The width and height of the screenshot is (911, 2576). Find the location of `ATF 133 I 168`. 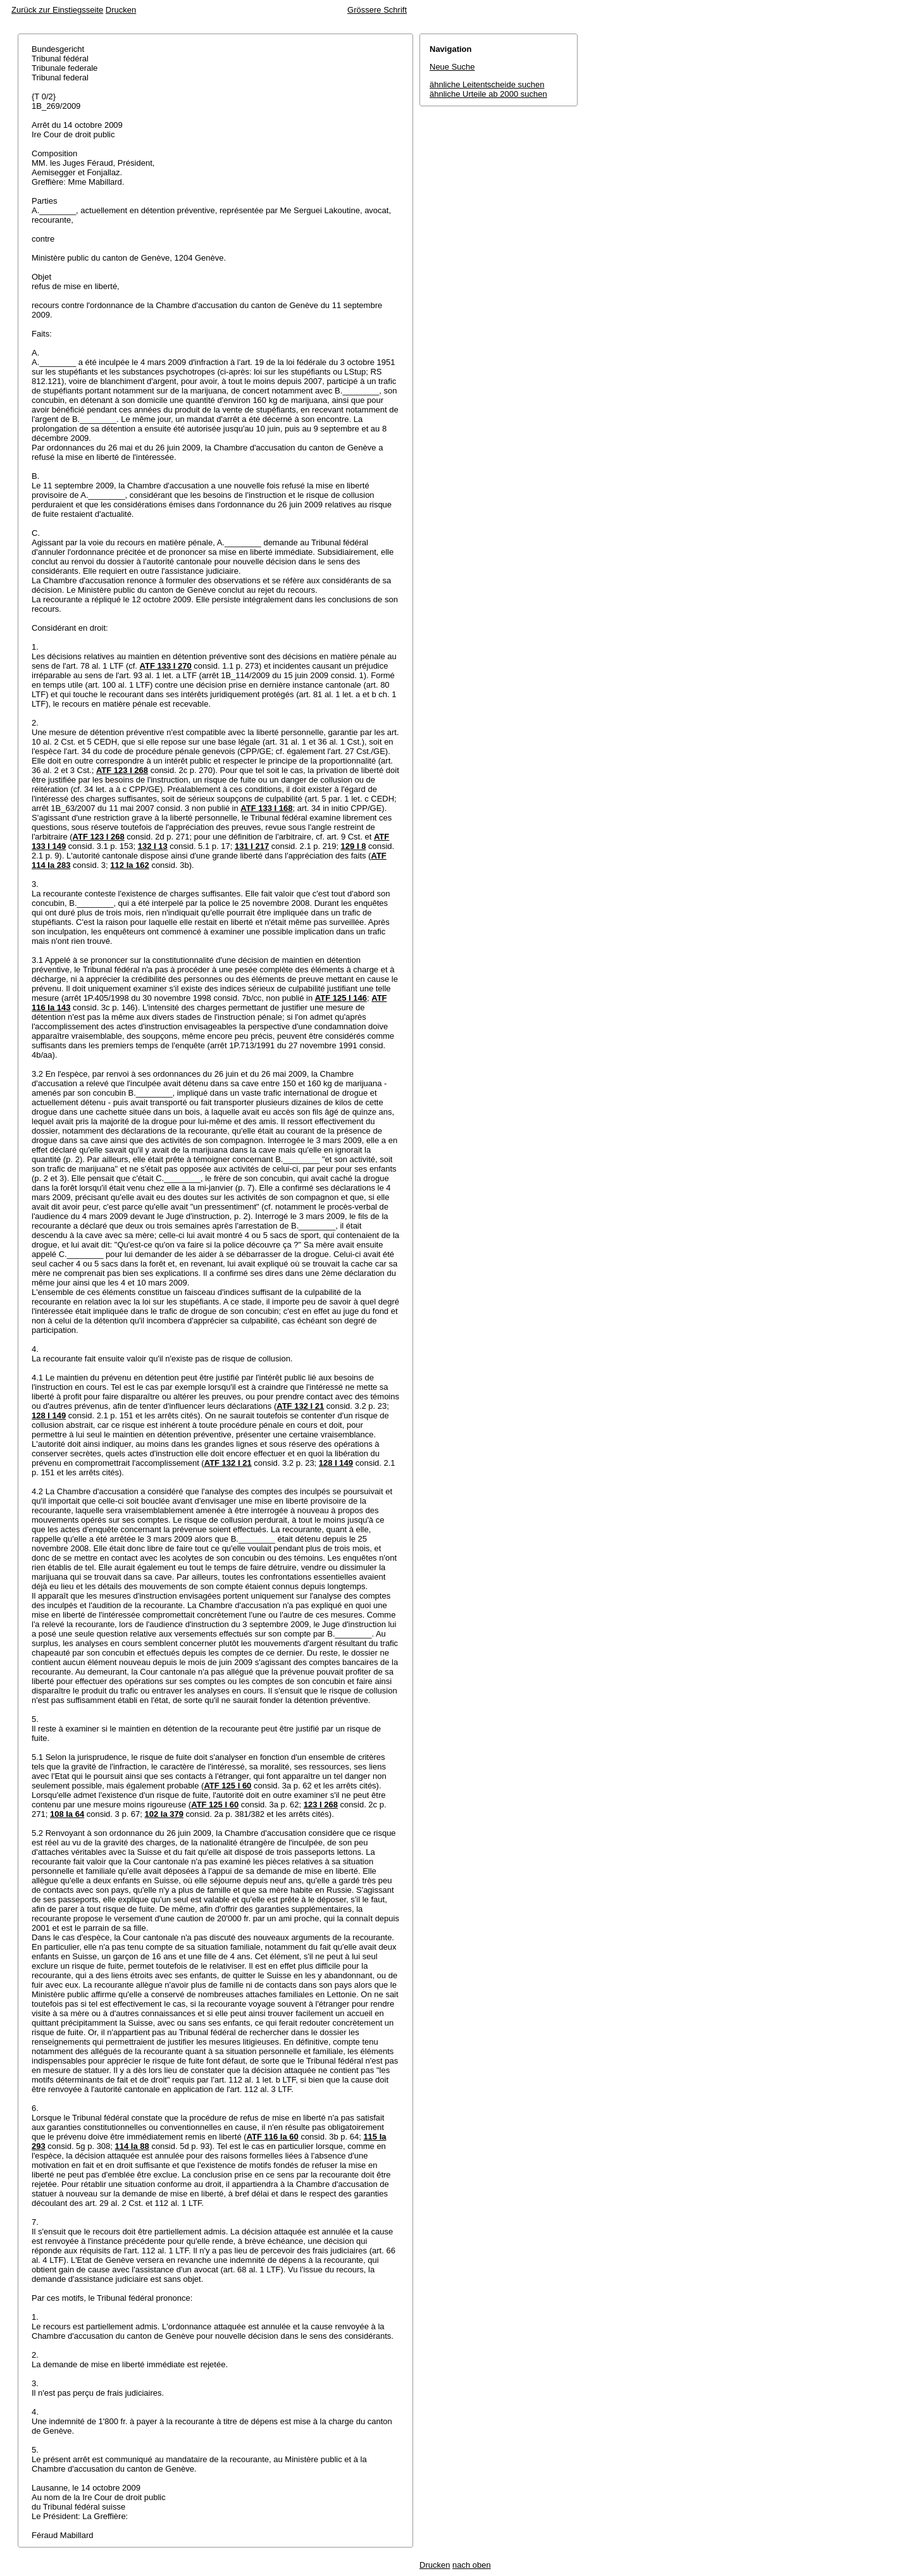

ATF 133 I 168 is located at coordinates (266, 808).